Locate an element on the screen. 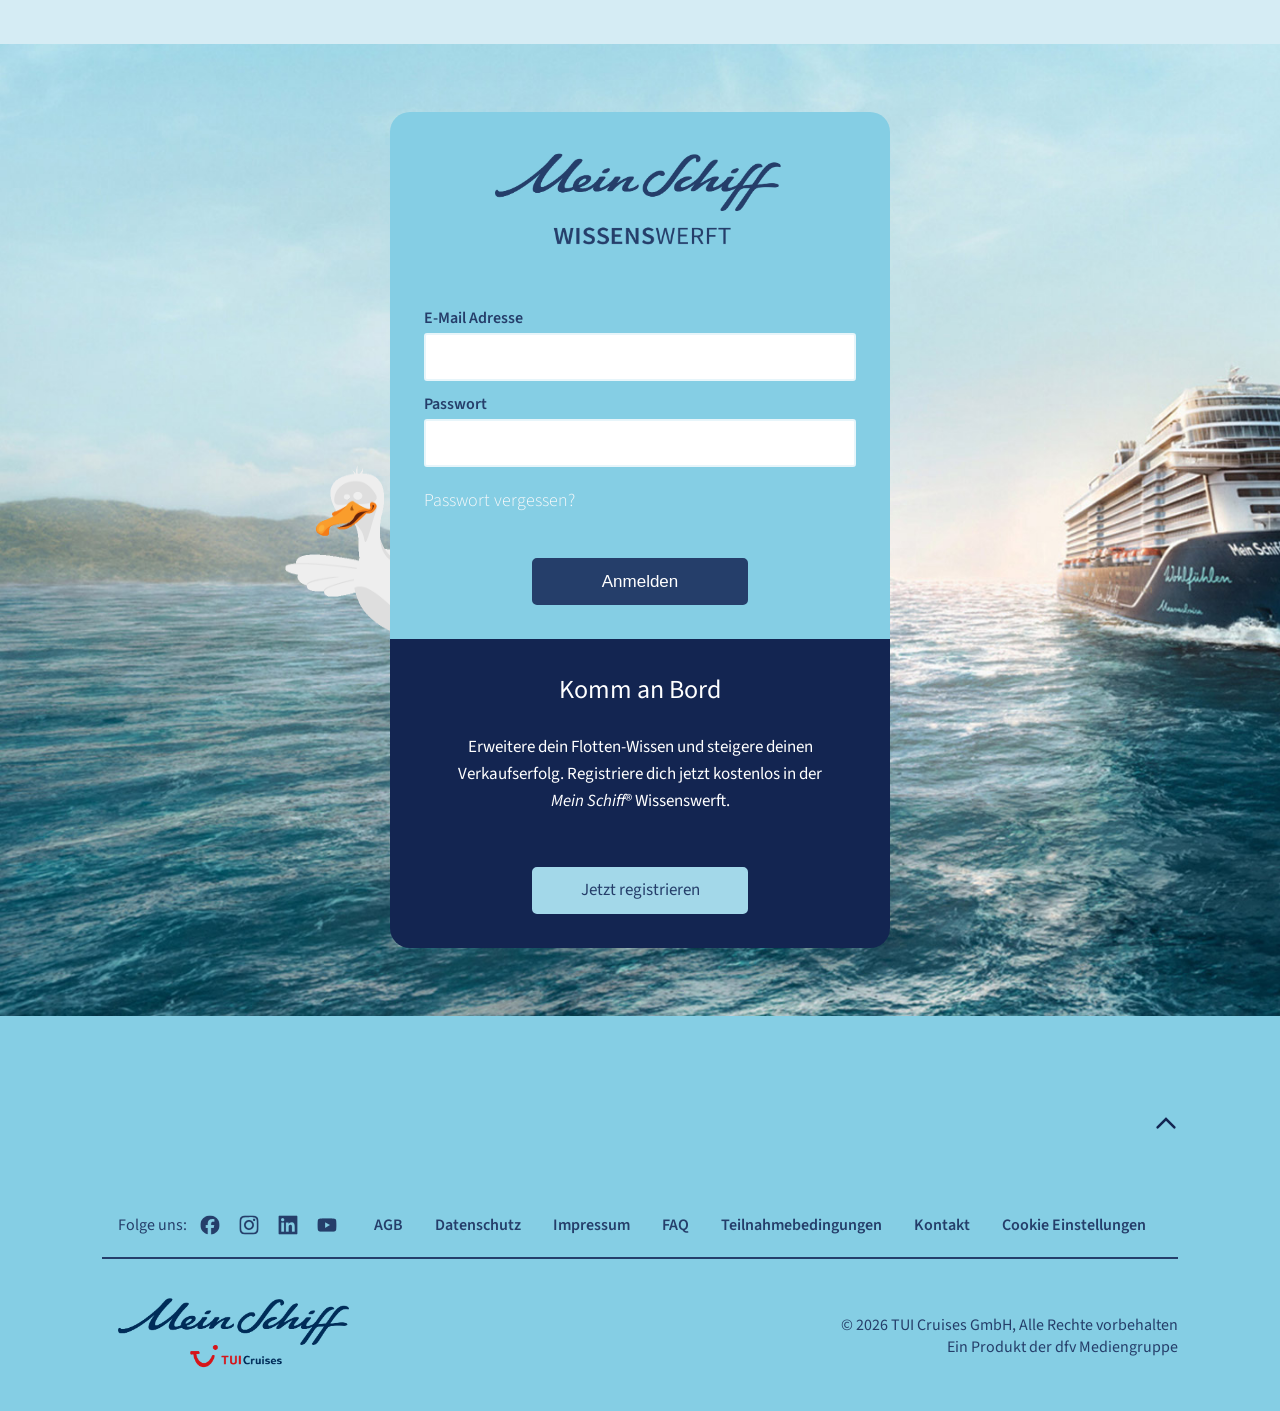 This screenshot has height=1411, width=1280. Anmelden is located at coordinates (640, 581).